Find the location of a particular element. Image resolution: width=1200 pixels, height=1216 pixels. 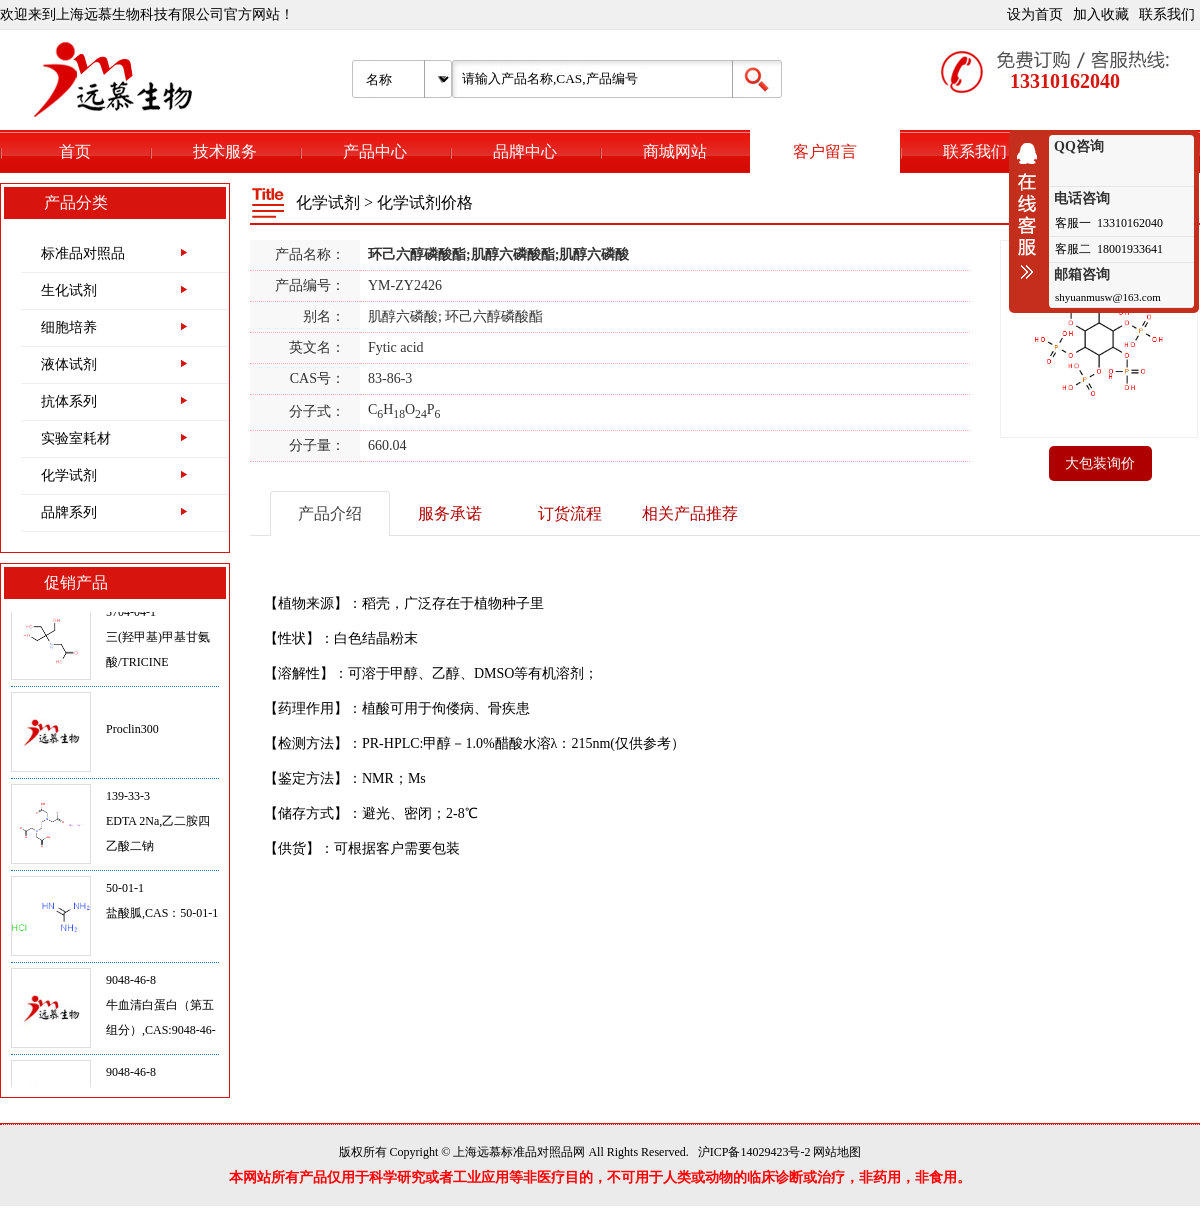

技术服务 is located at coordinates (225, 151).